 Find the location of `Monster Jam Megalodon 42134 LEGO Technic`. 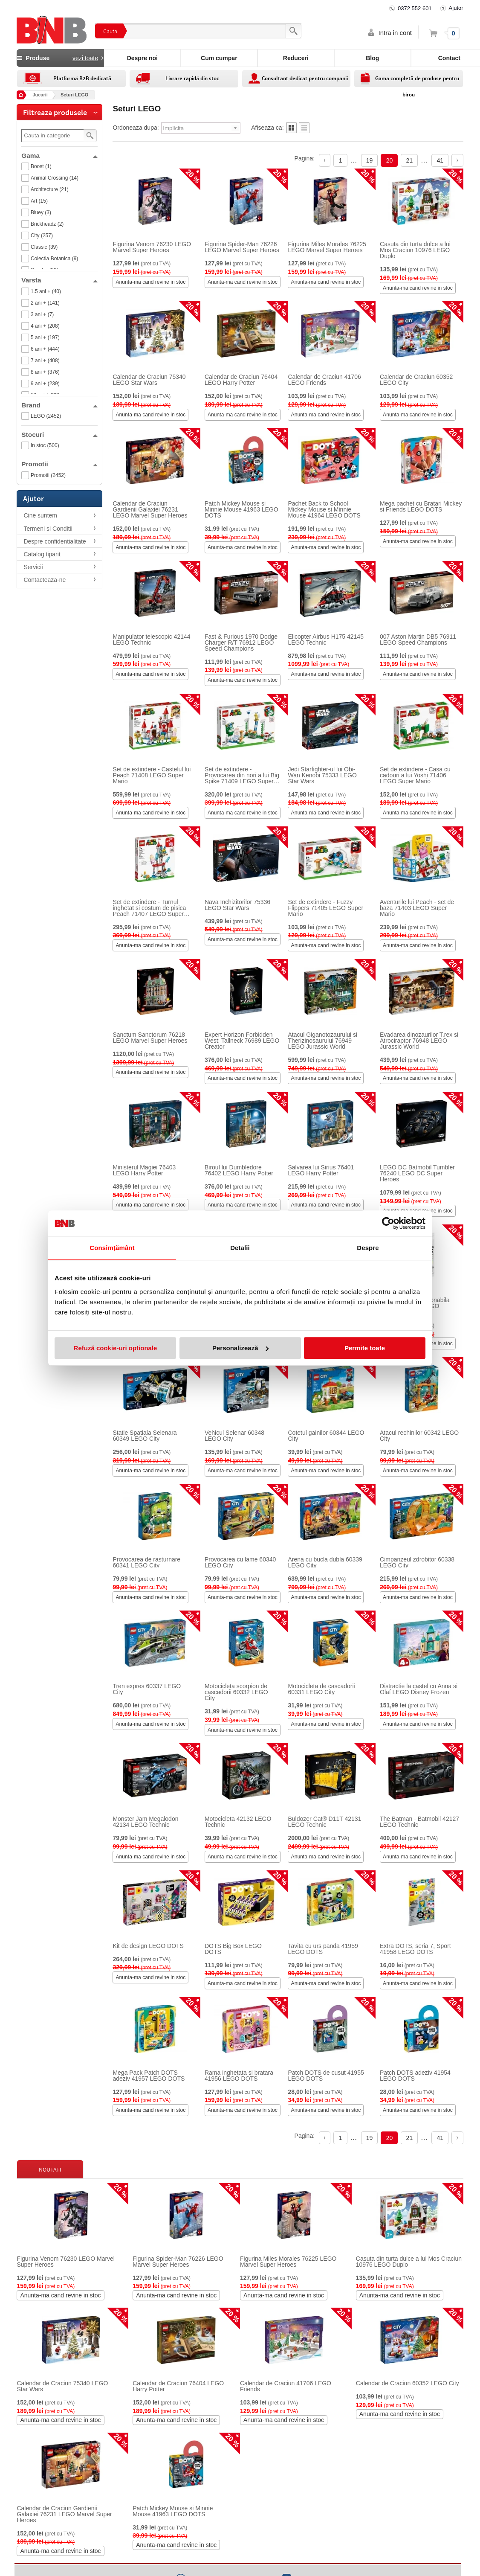

Monster Jam Megalodon 42134 LEGO Technic is located at coordinates (145, 1822).